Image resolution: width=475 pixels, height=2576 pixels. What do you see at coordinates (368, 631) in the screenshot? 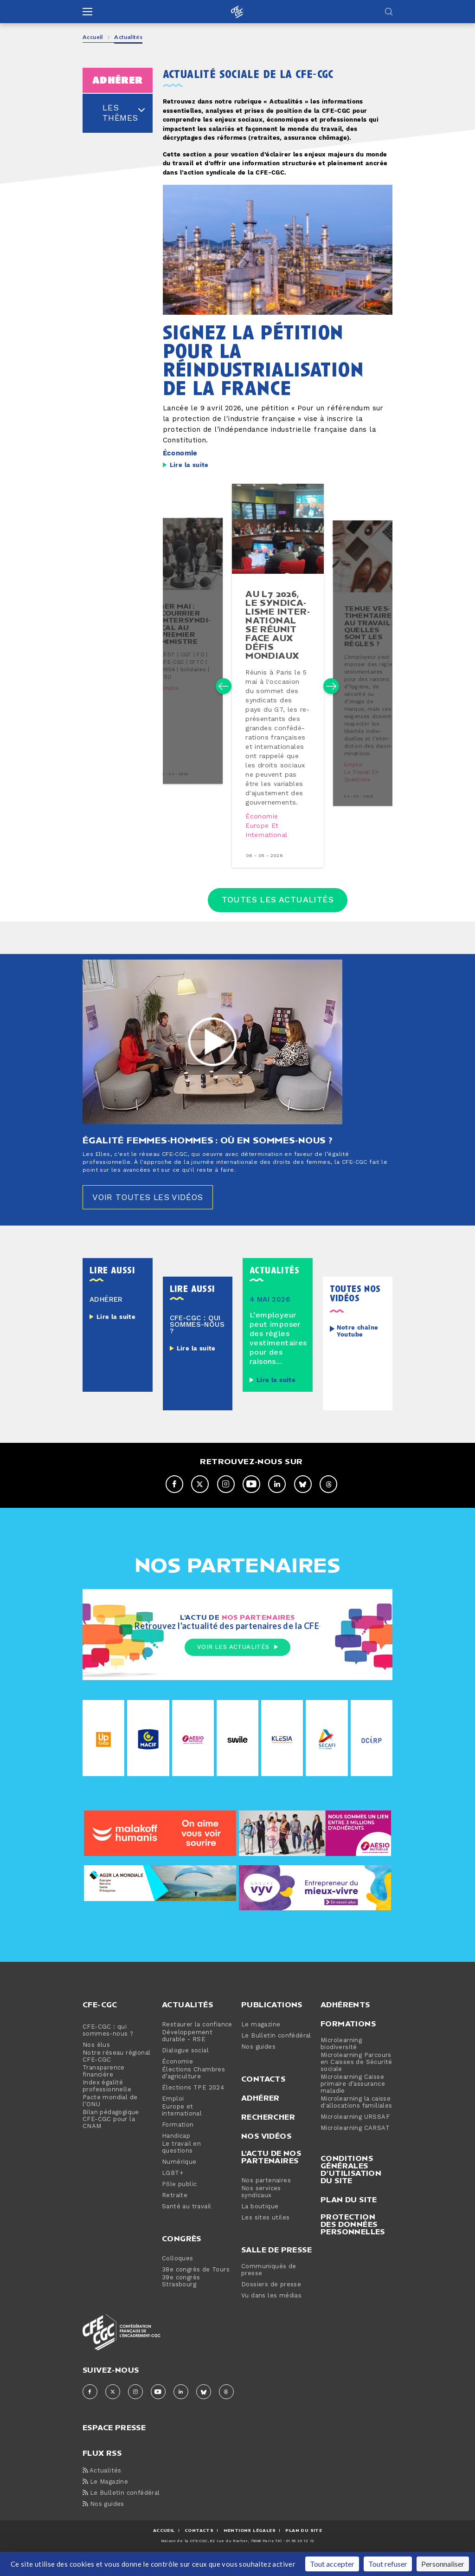
I see `tenue ves­ti­men­taire au travail : quelles sont les règles ?` at bounding box center [368, 631].